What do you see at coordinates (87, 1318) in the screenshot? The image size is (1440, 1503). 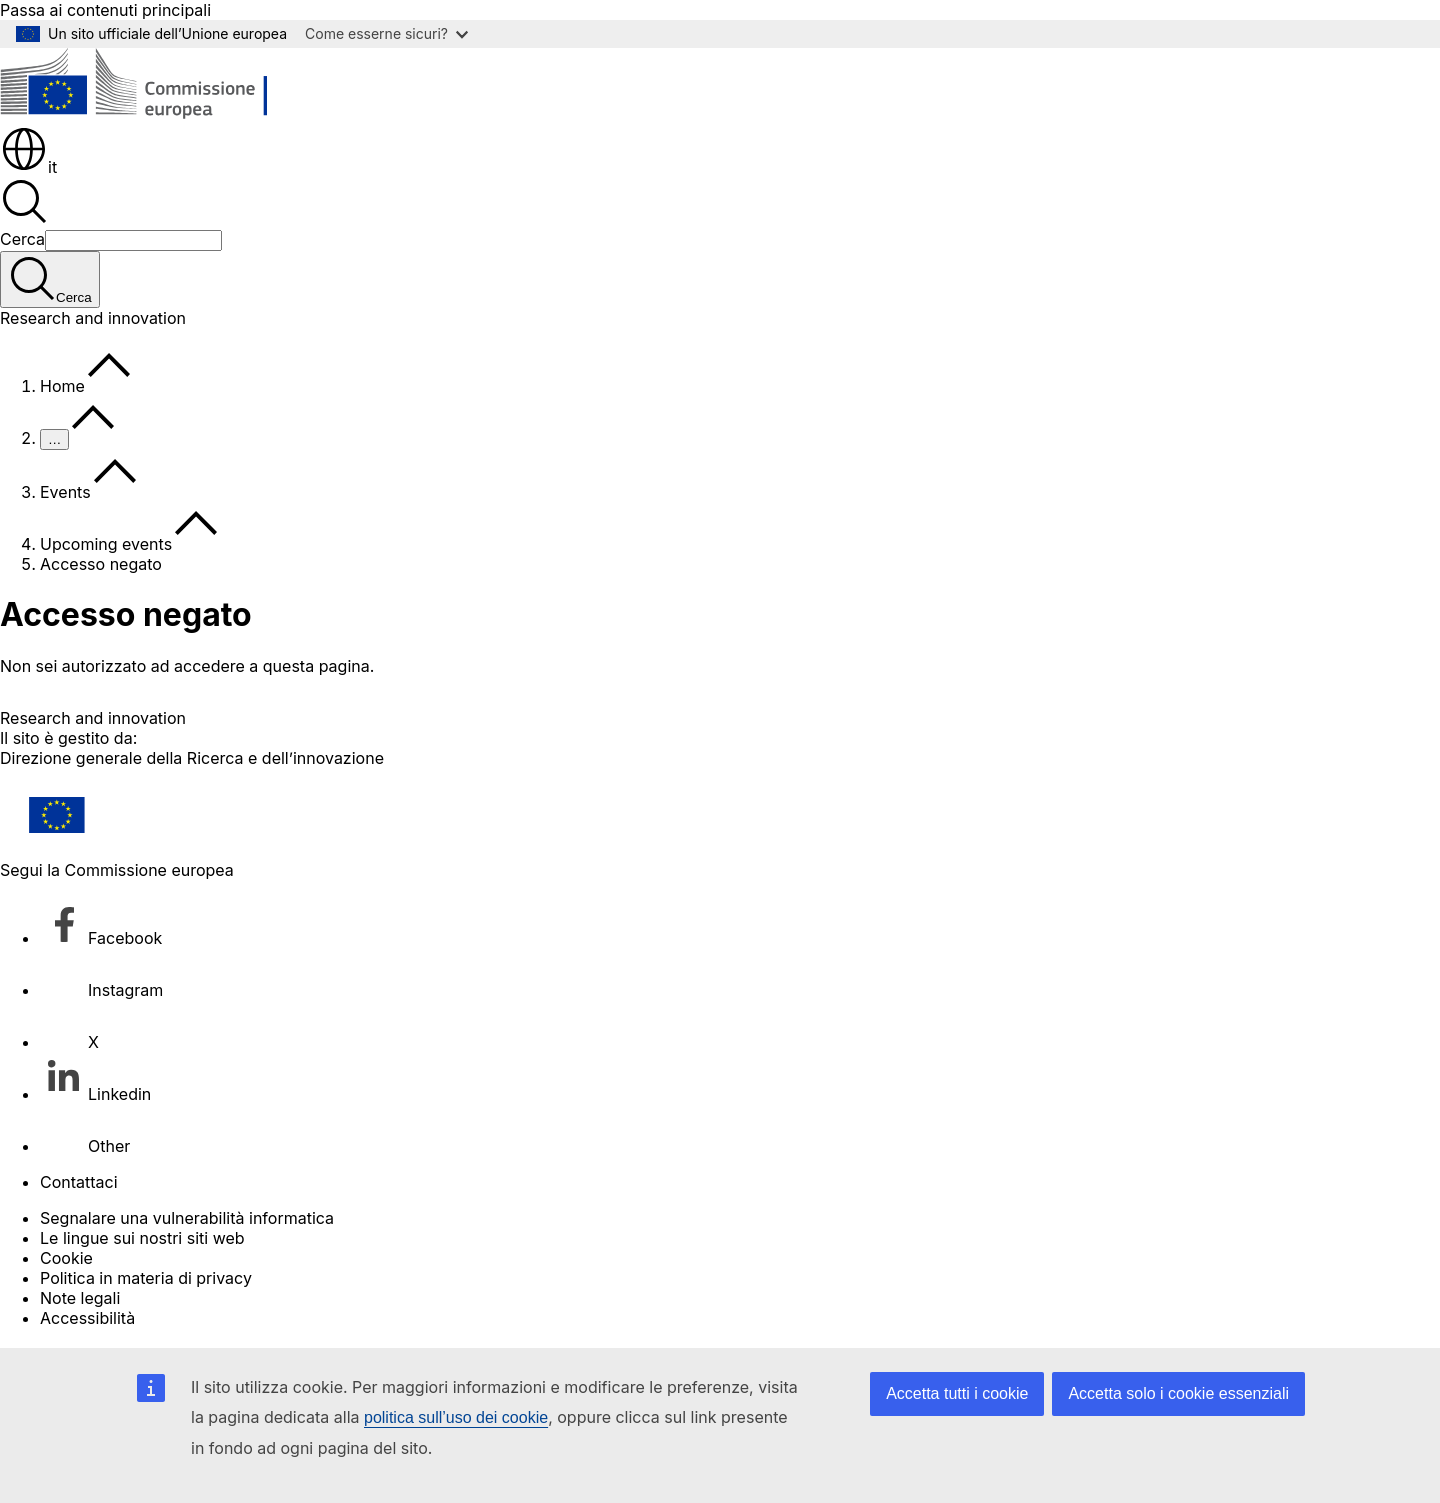 I see `Accessibilità` at bounding box center [87, 1318].